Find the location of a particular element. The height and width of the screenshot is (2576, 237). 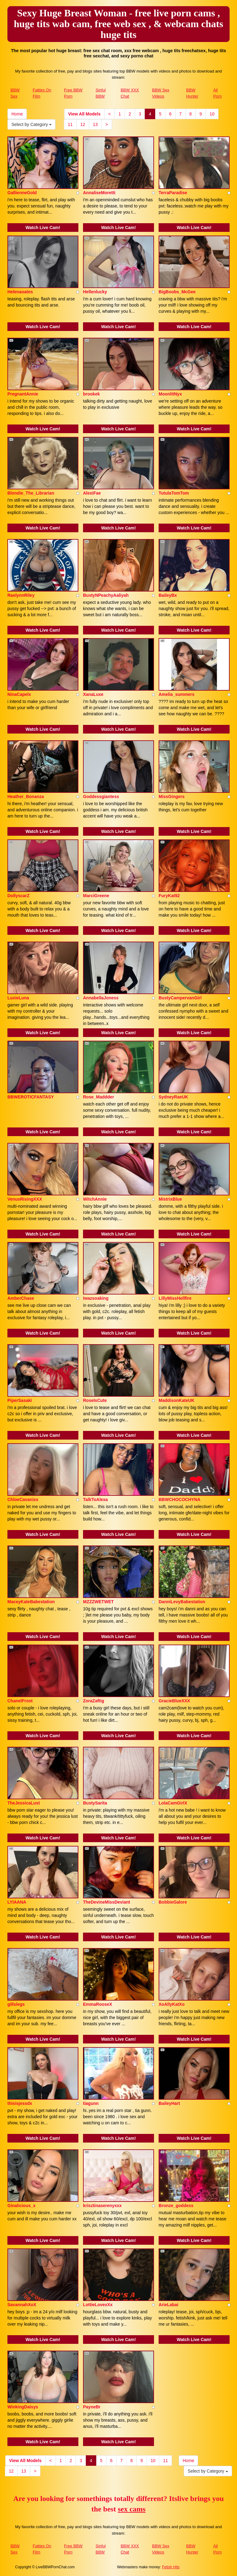

BaileyBx is located at coordinates (168, 595).